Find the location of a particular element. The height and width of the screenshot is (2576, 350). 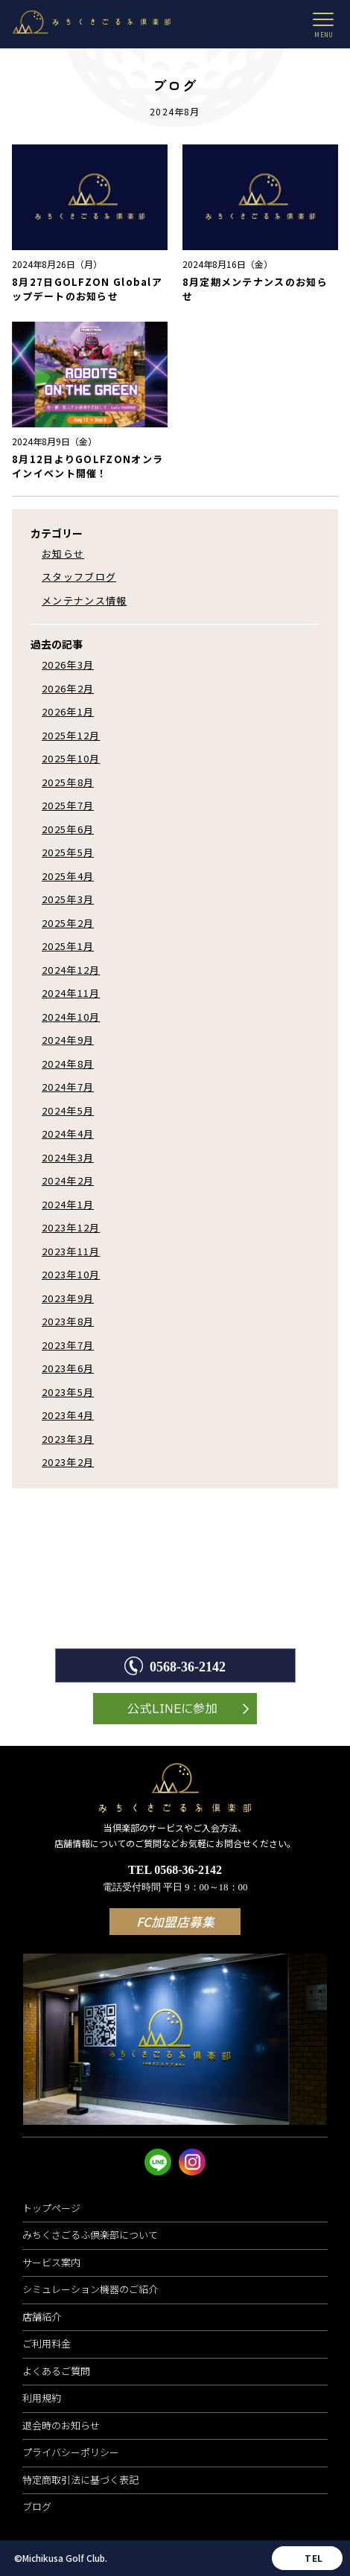

ご利用料金 is located at coordinates (46, 2343).